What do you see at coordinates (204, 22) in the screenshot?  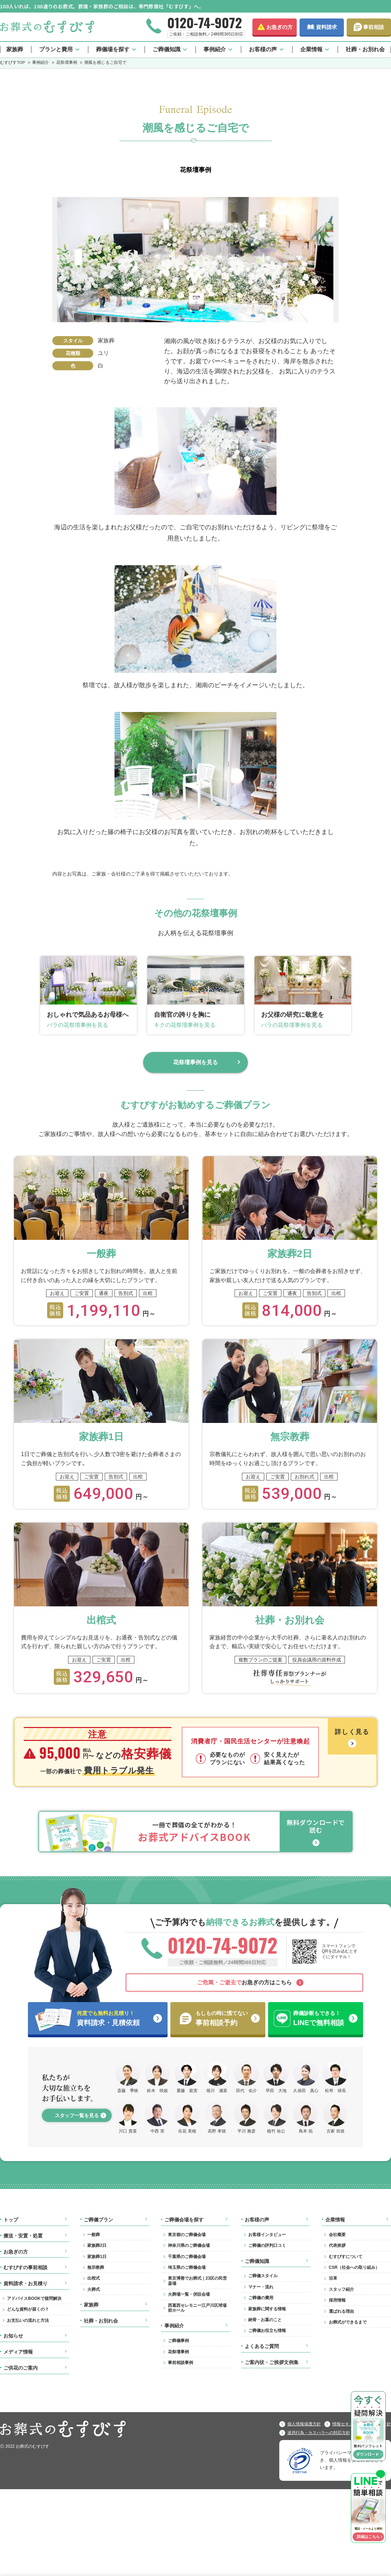 I see `0120-74-9072` at bounding box center [204, 22].